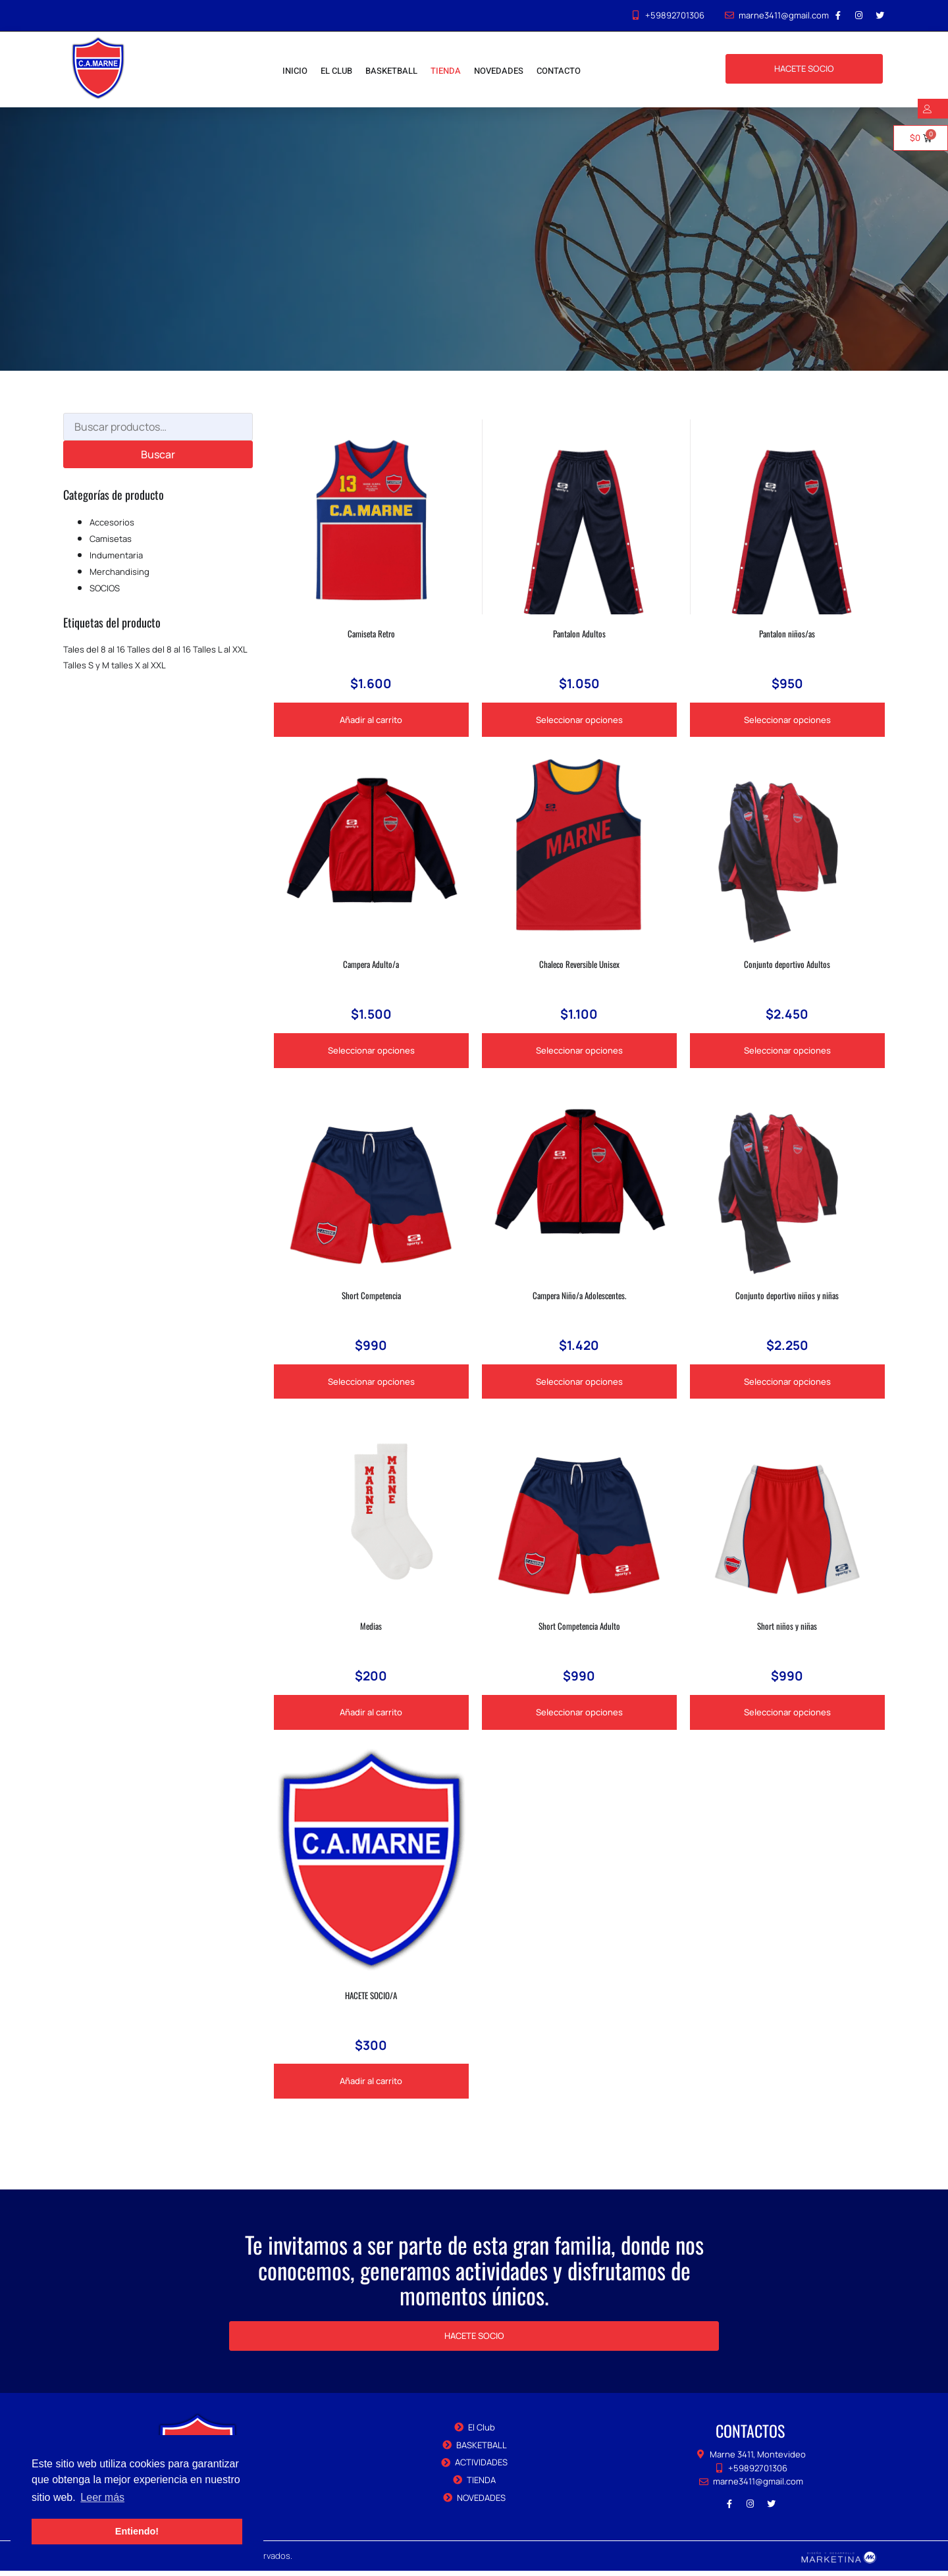 The height and width of the screenshot is (2576, 948). Describe the element at coordinates (787, 633) in the screenshot. I see `Pantalon niños/as` at that location.